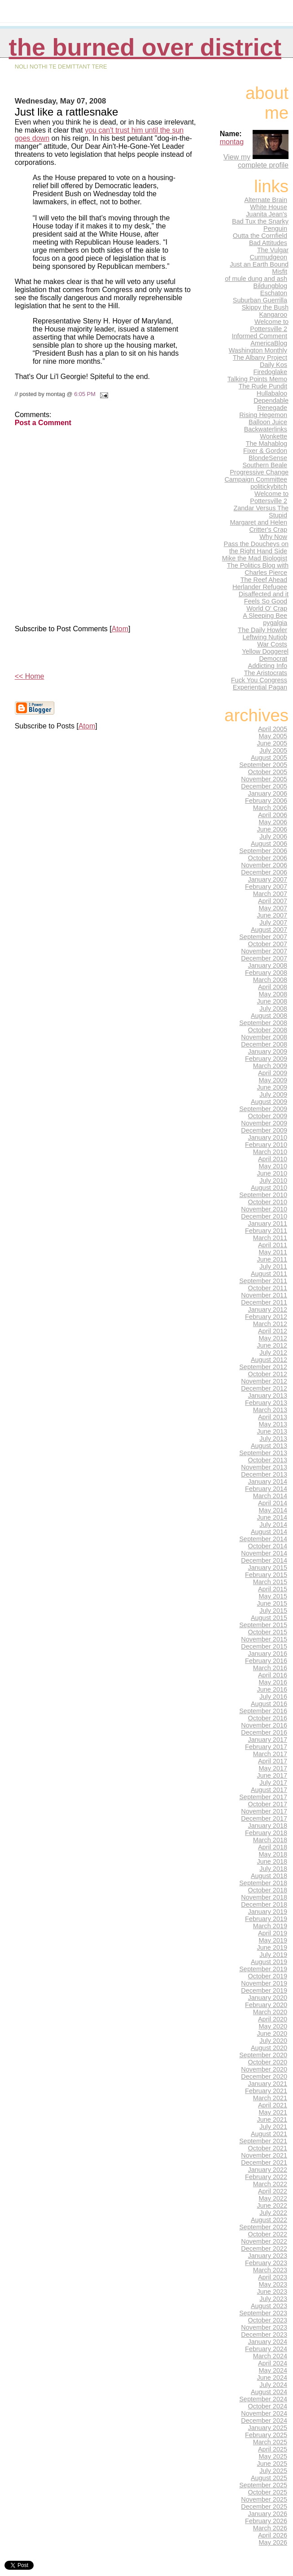 The height and width of the screenshot is (2576, 293). What do you see at coordinates (272, 1603) in the screenshot?
I see `June 2015` at bounding box center [272, 1603].